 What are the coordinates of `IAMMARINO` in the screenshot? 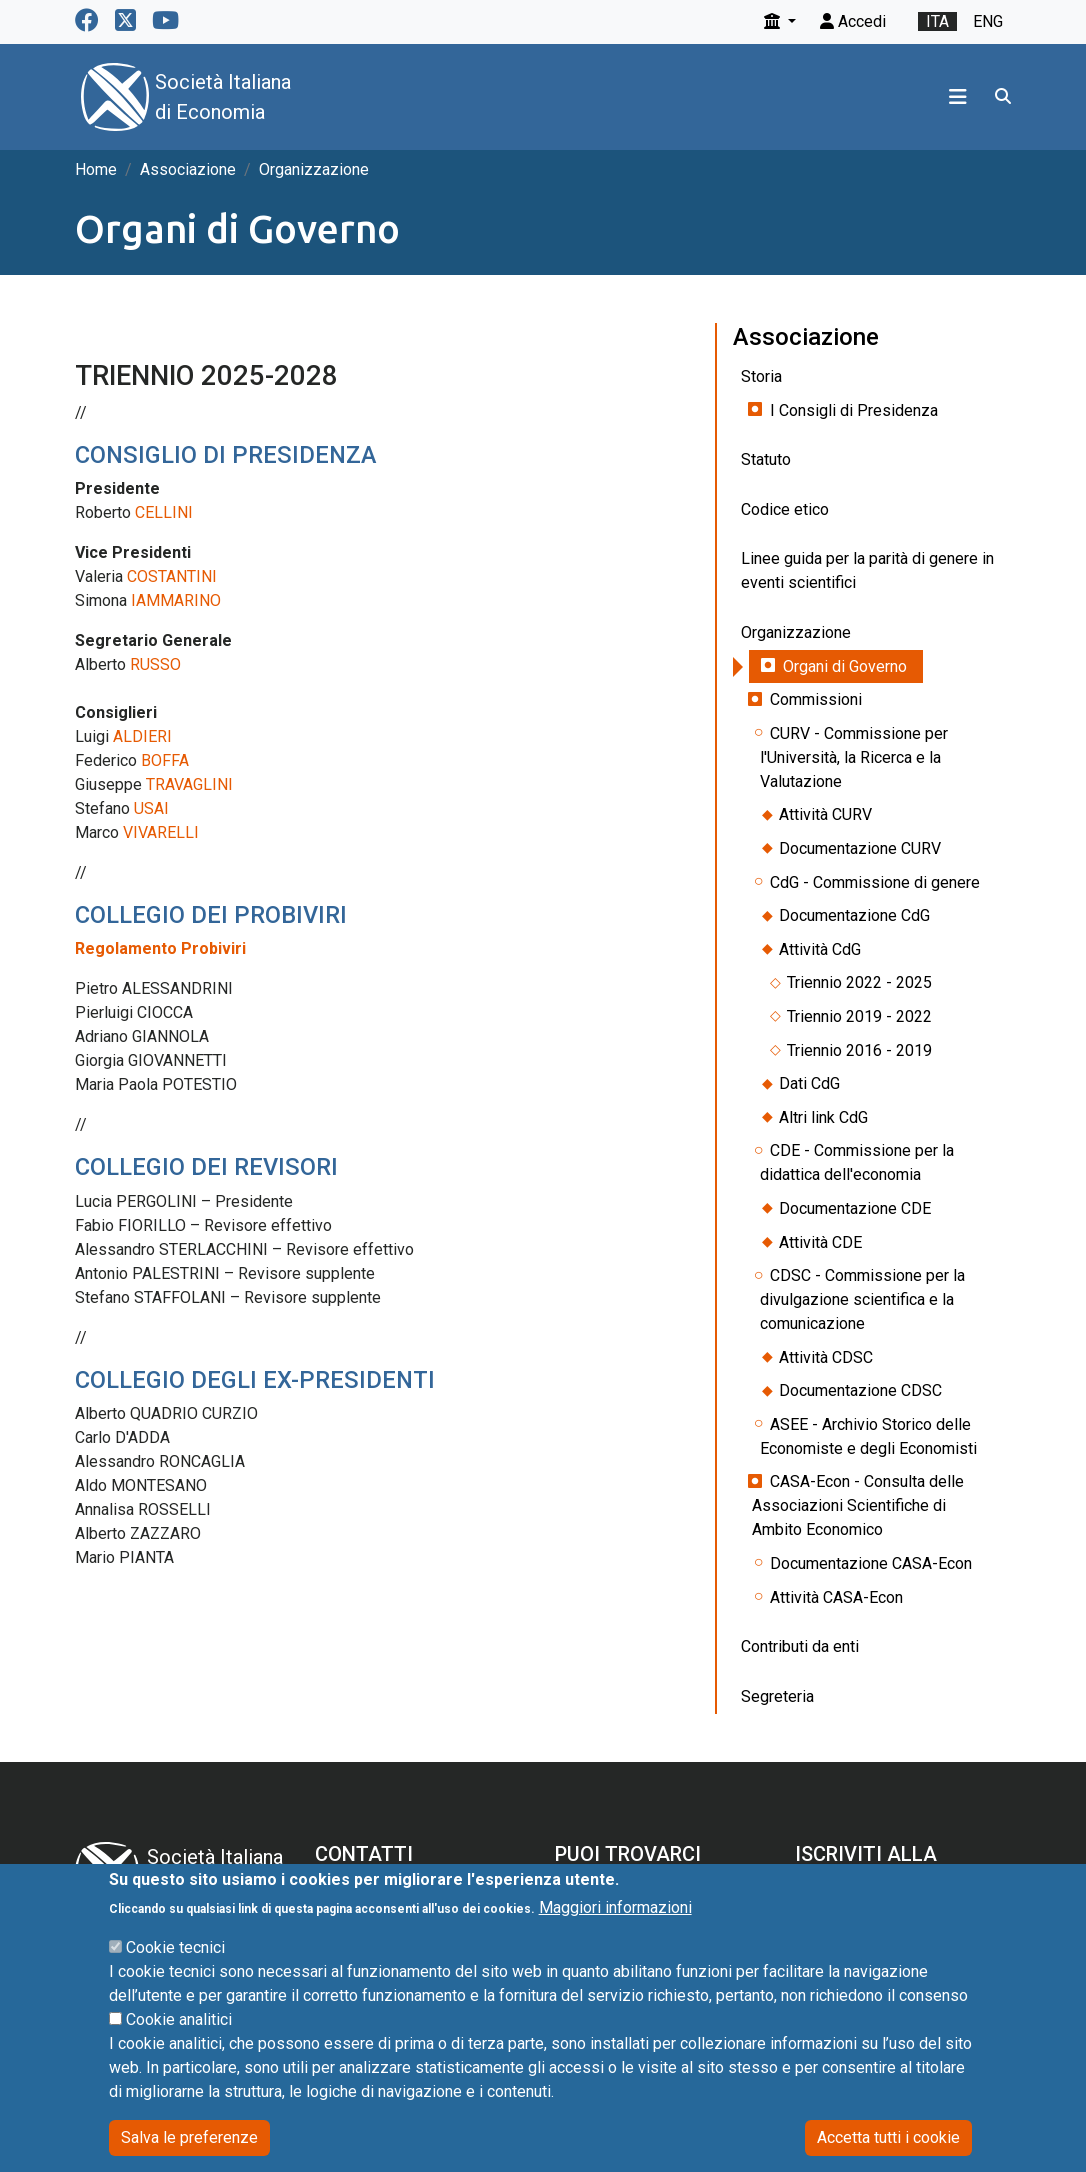 It's located at (176, 600).